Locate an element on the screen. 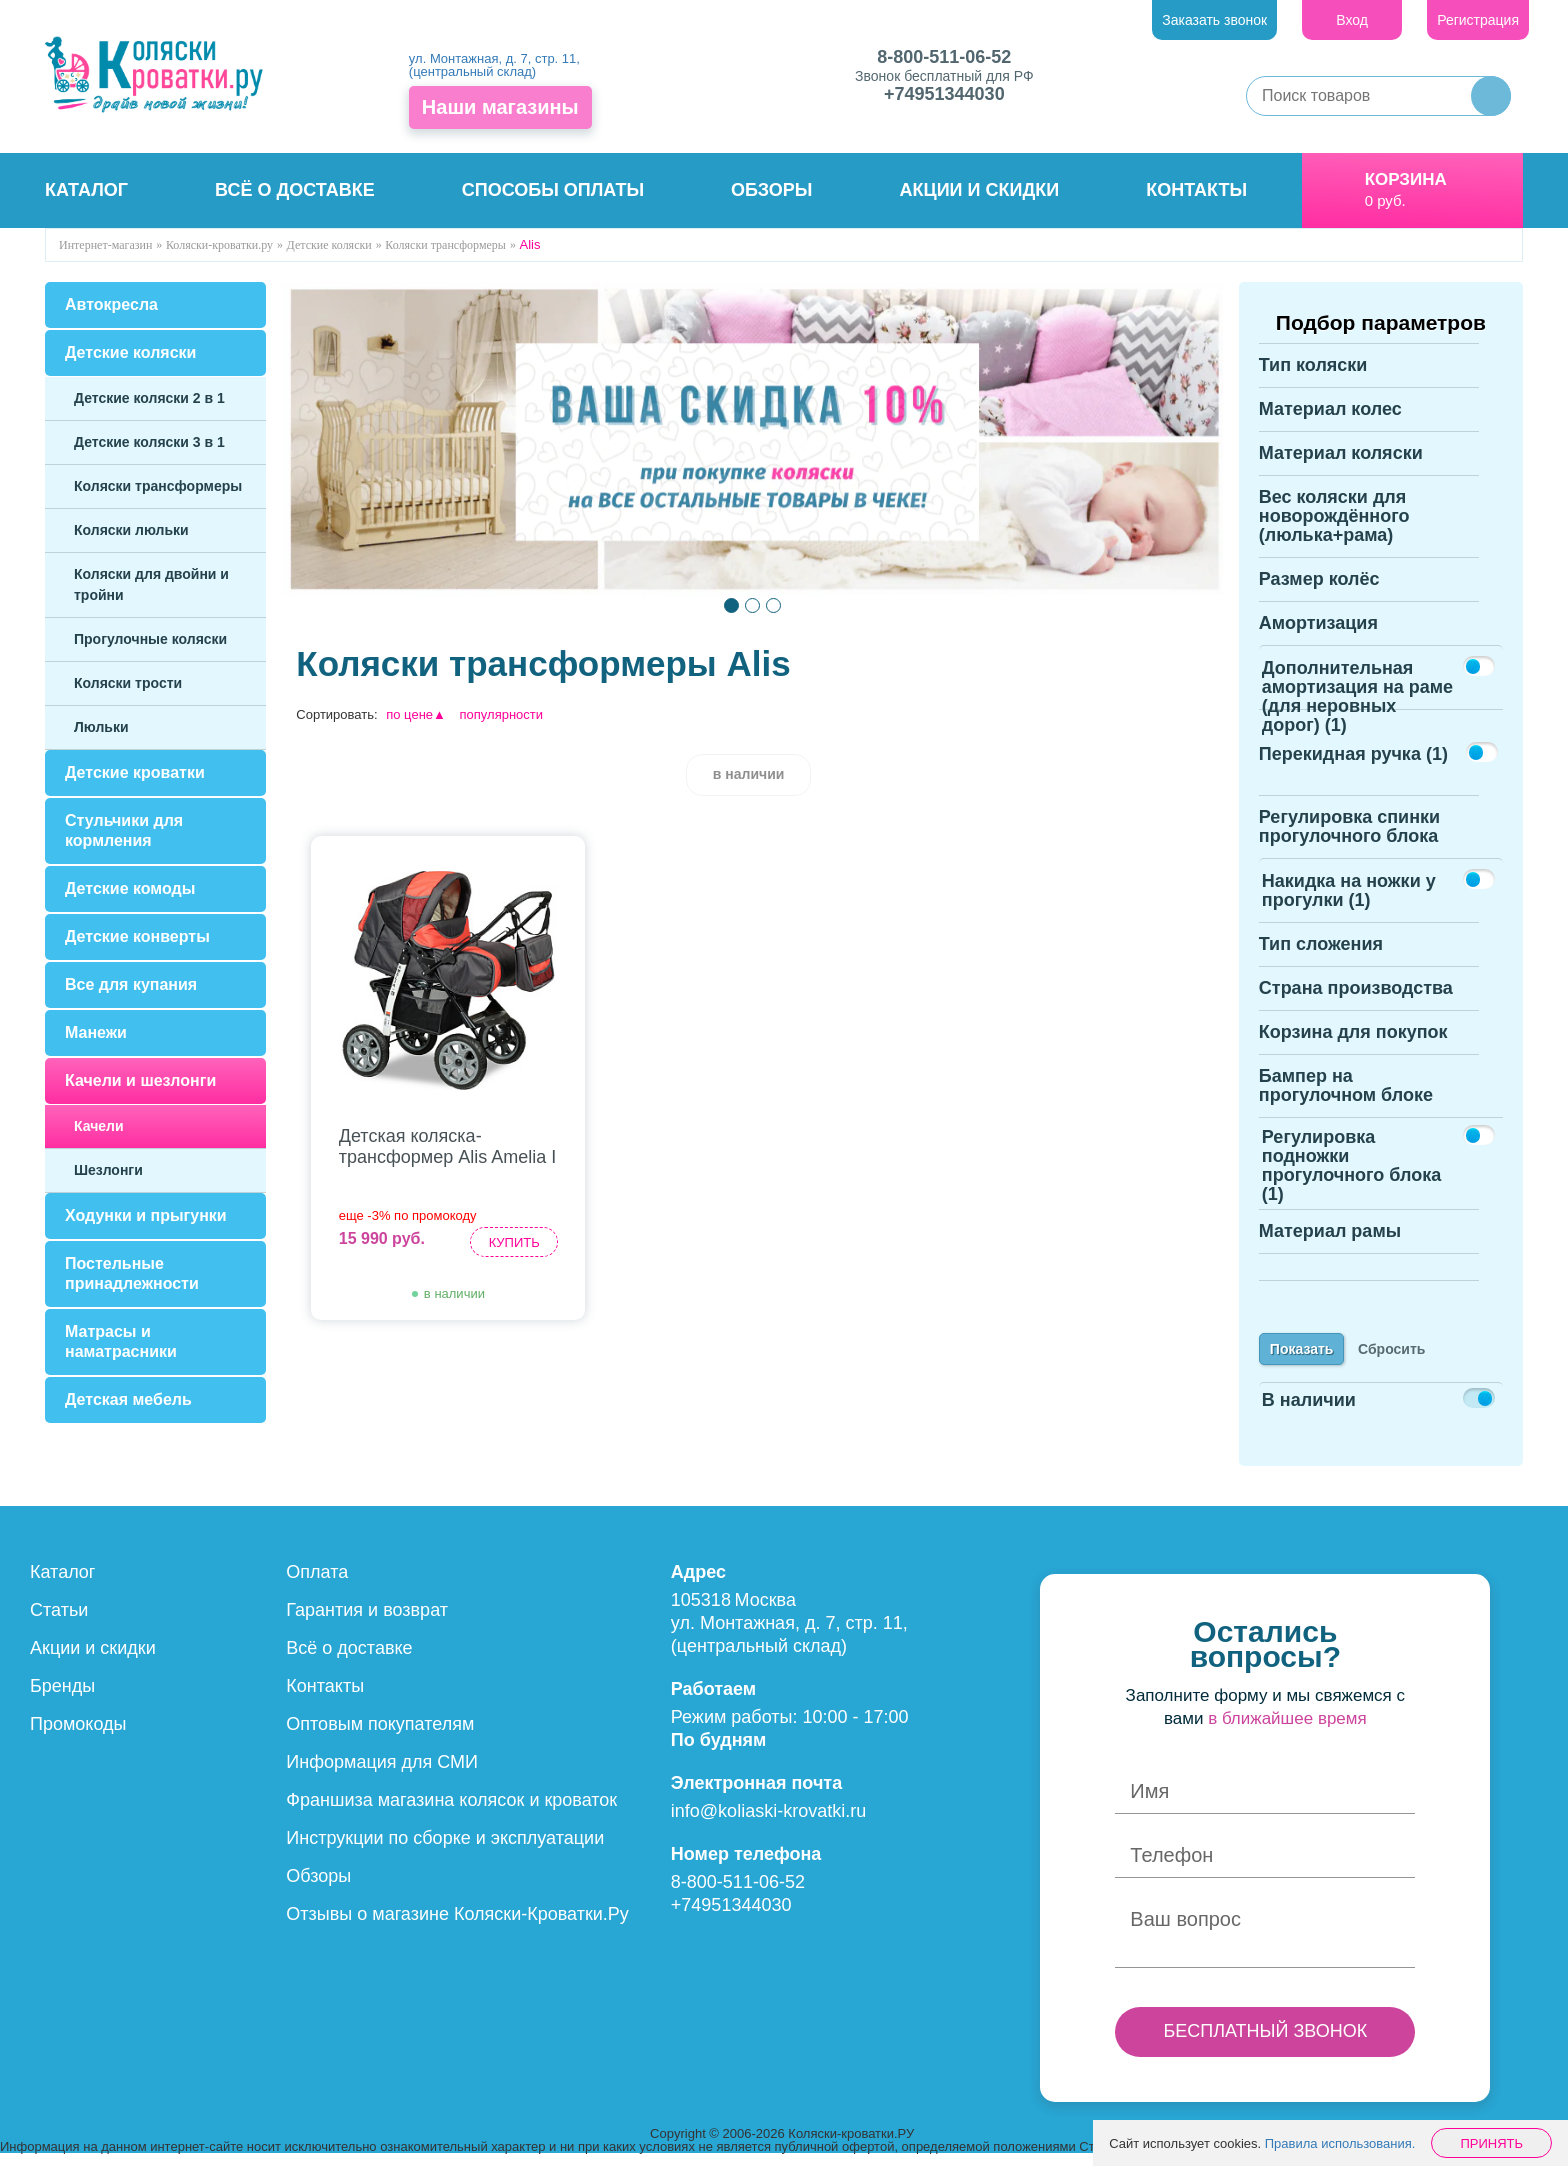 The height and width of the screenshot is (2166, 1568). Качели и шезлонги is located at coordinates (140, 1080).